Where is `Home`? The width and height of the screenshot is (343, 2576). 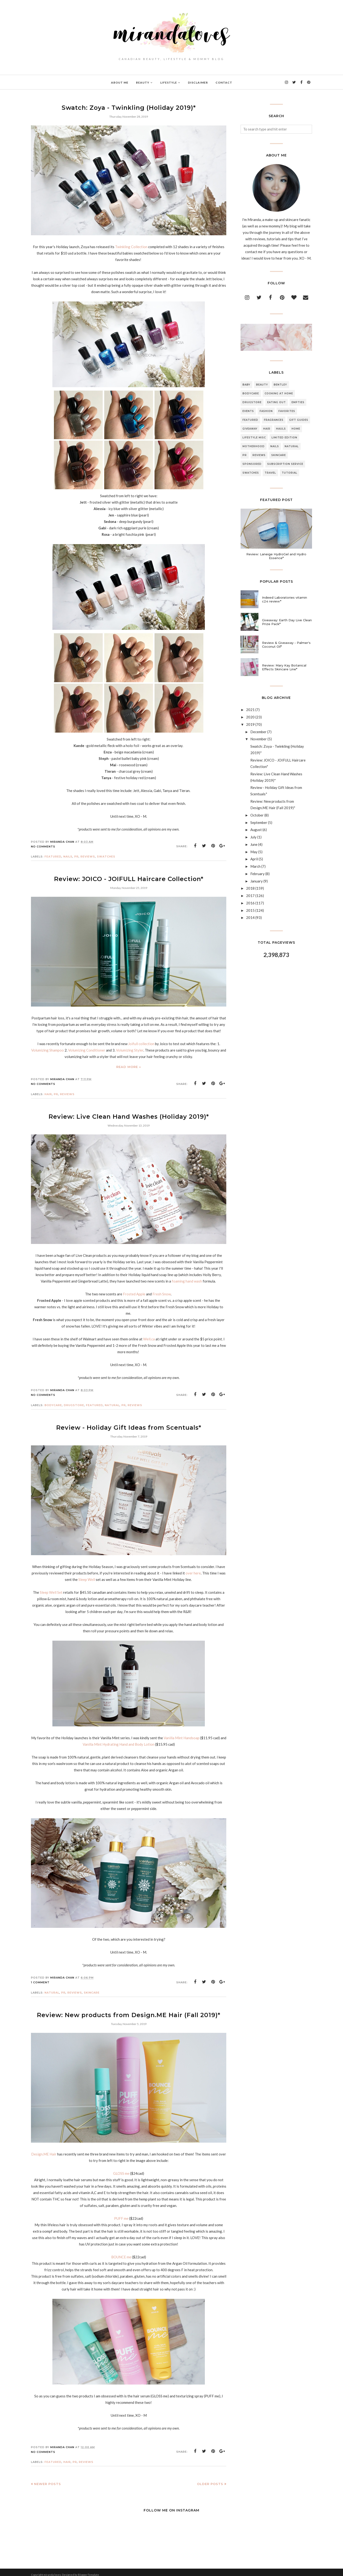 Home is located at coordinates (296, 428).